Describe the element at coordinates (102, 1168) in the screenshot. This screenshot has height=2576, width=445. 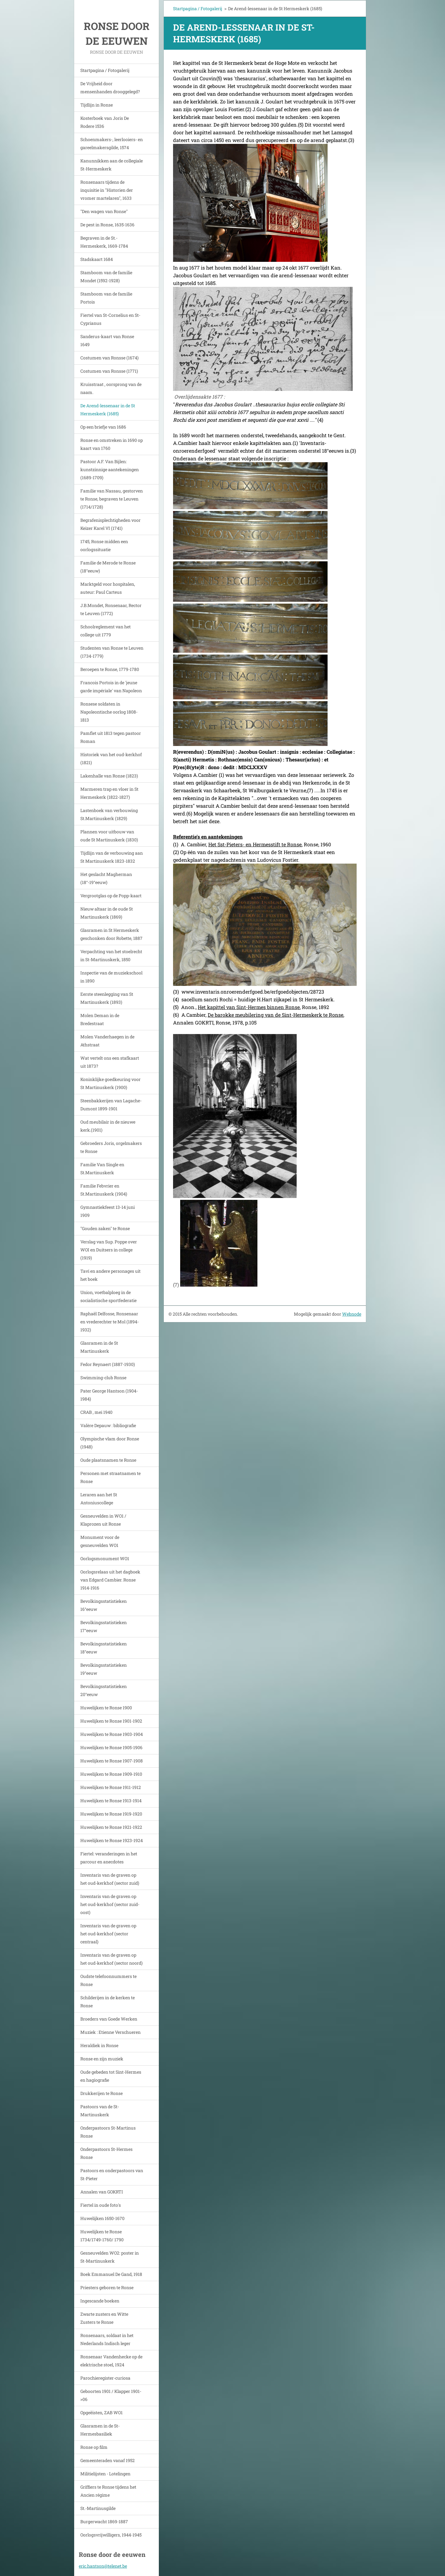
I see `Familie Van Single en St.Martinuskerk` at that location.